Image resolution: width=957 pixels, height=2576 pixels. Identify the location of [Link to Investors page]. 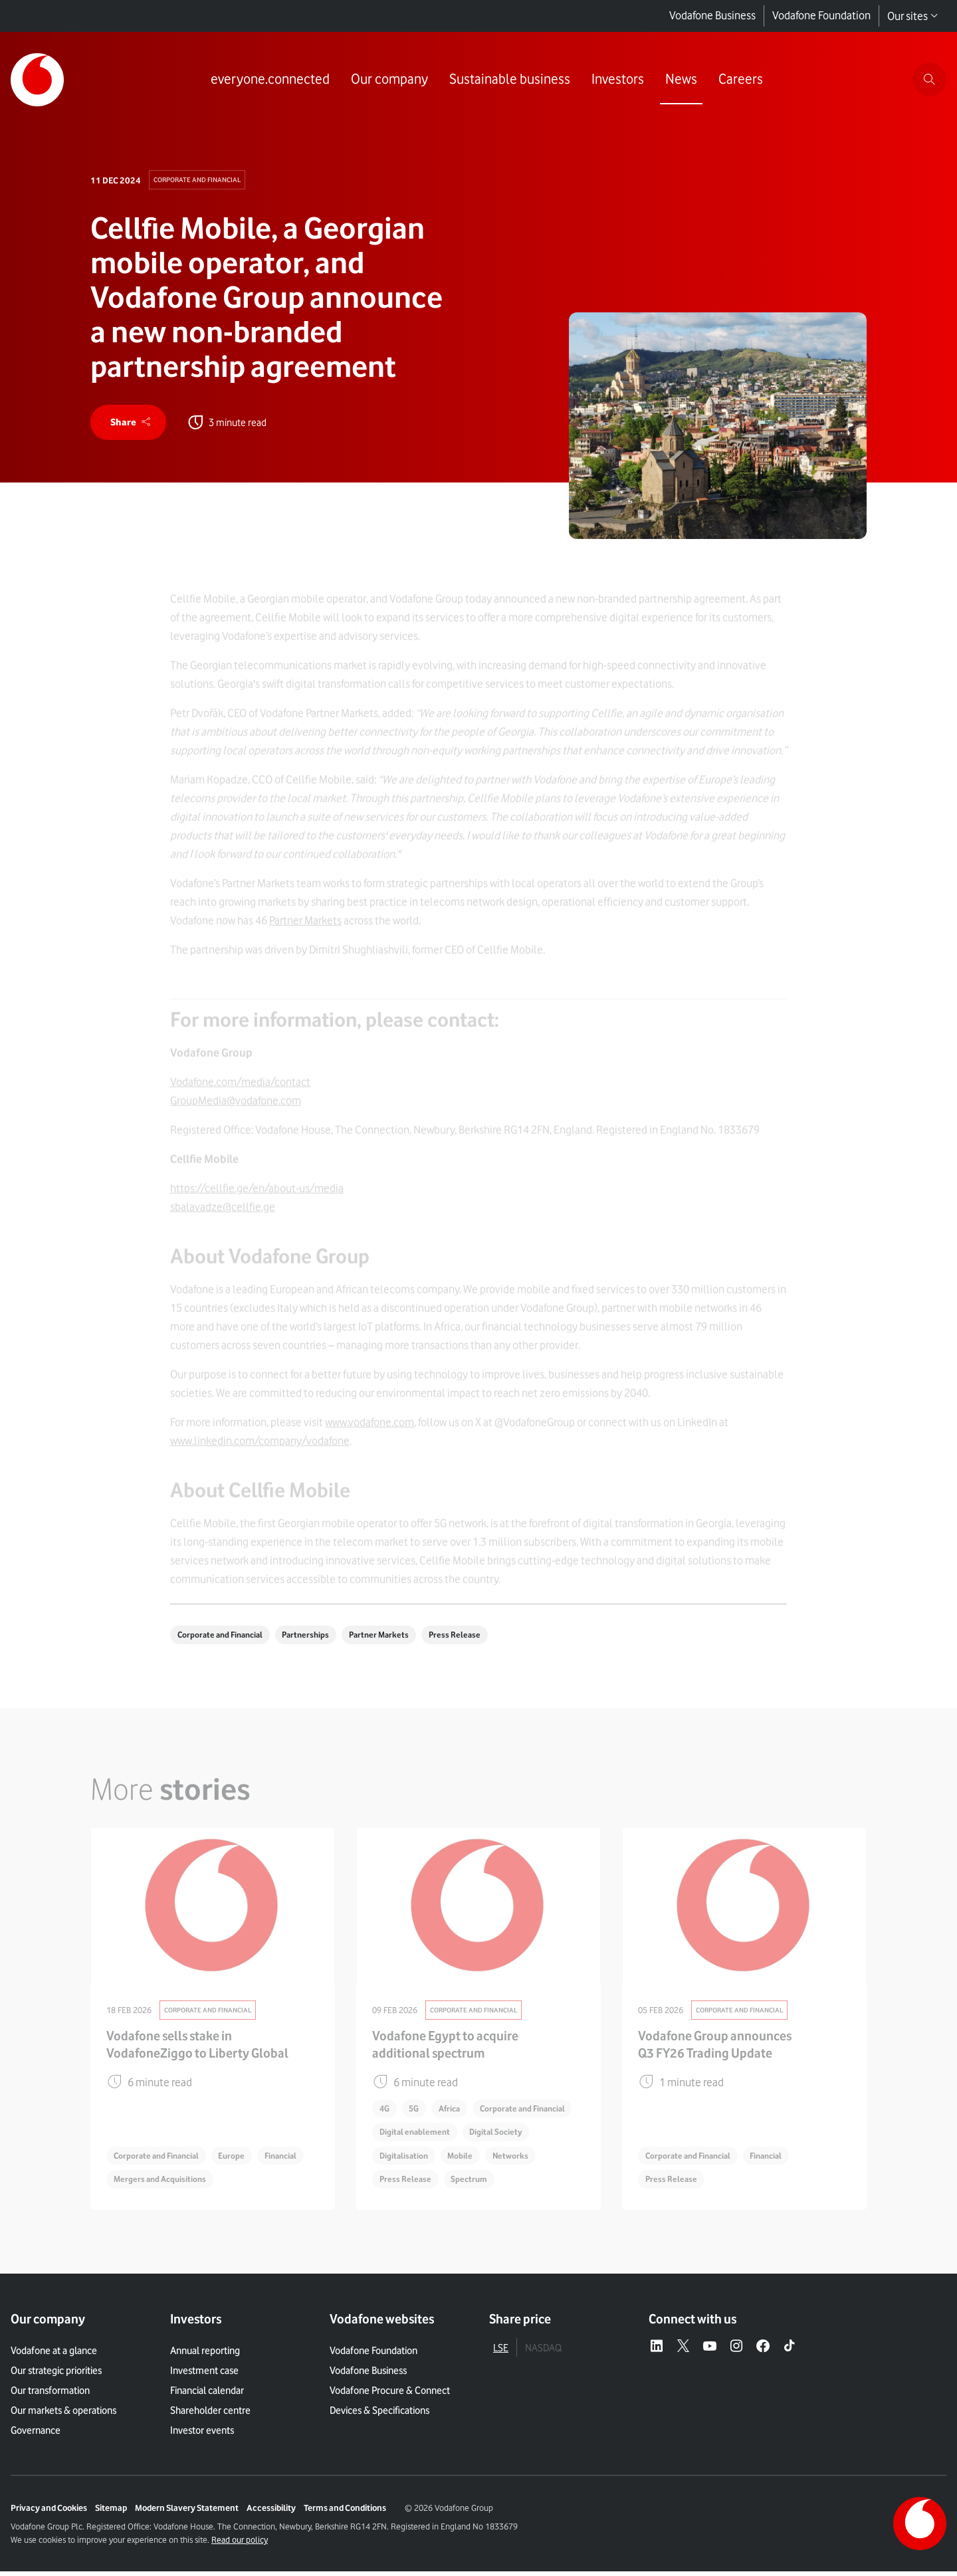
(616, 79).